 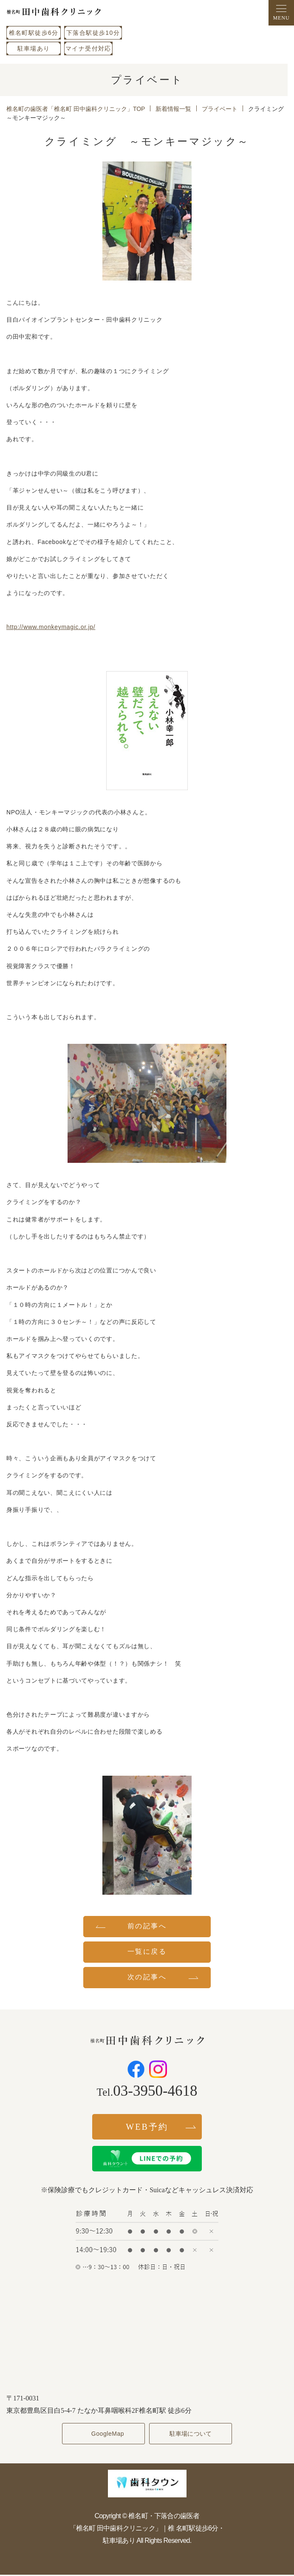 I want to click on プライベート, so click(x=219, y=108).